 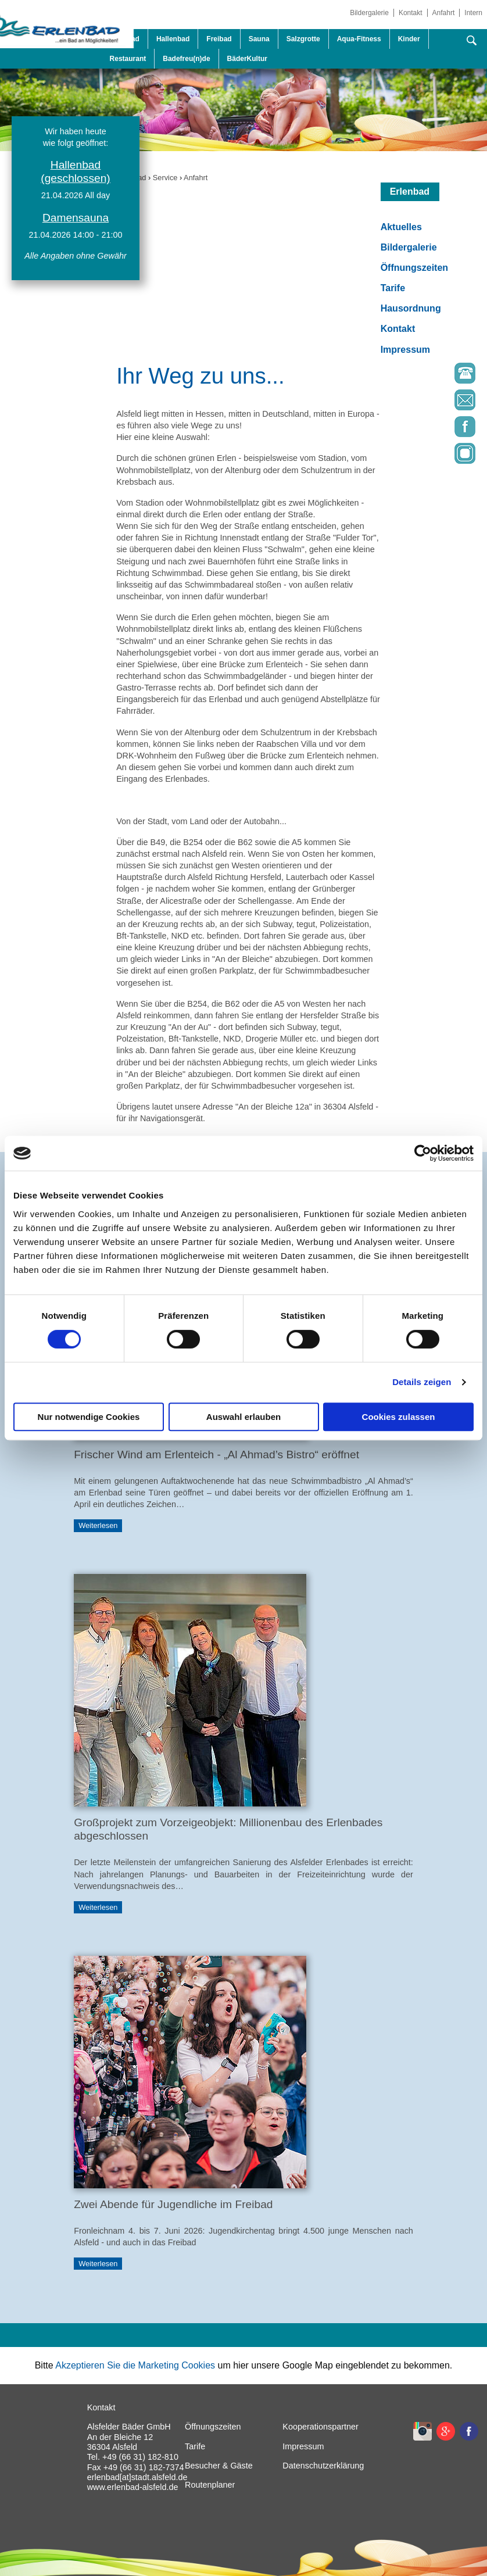 I want to click on Öffnungszeiten, so click(x=414, y=268).